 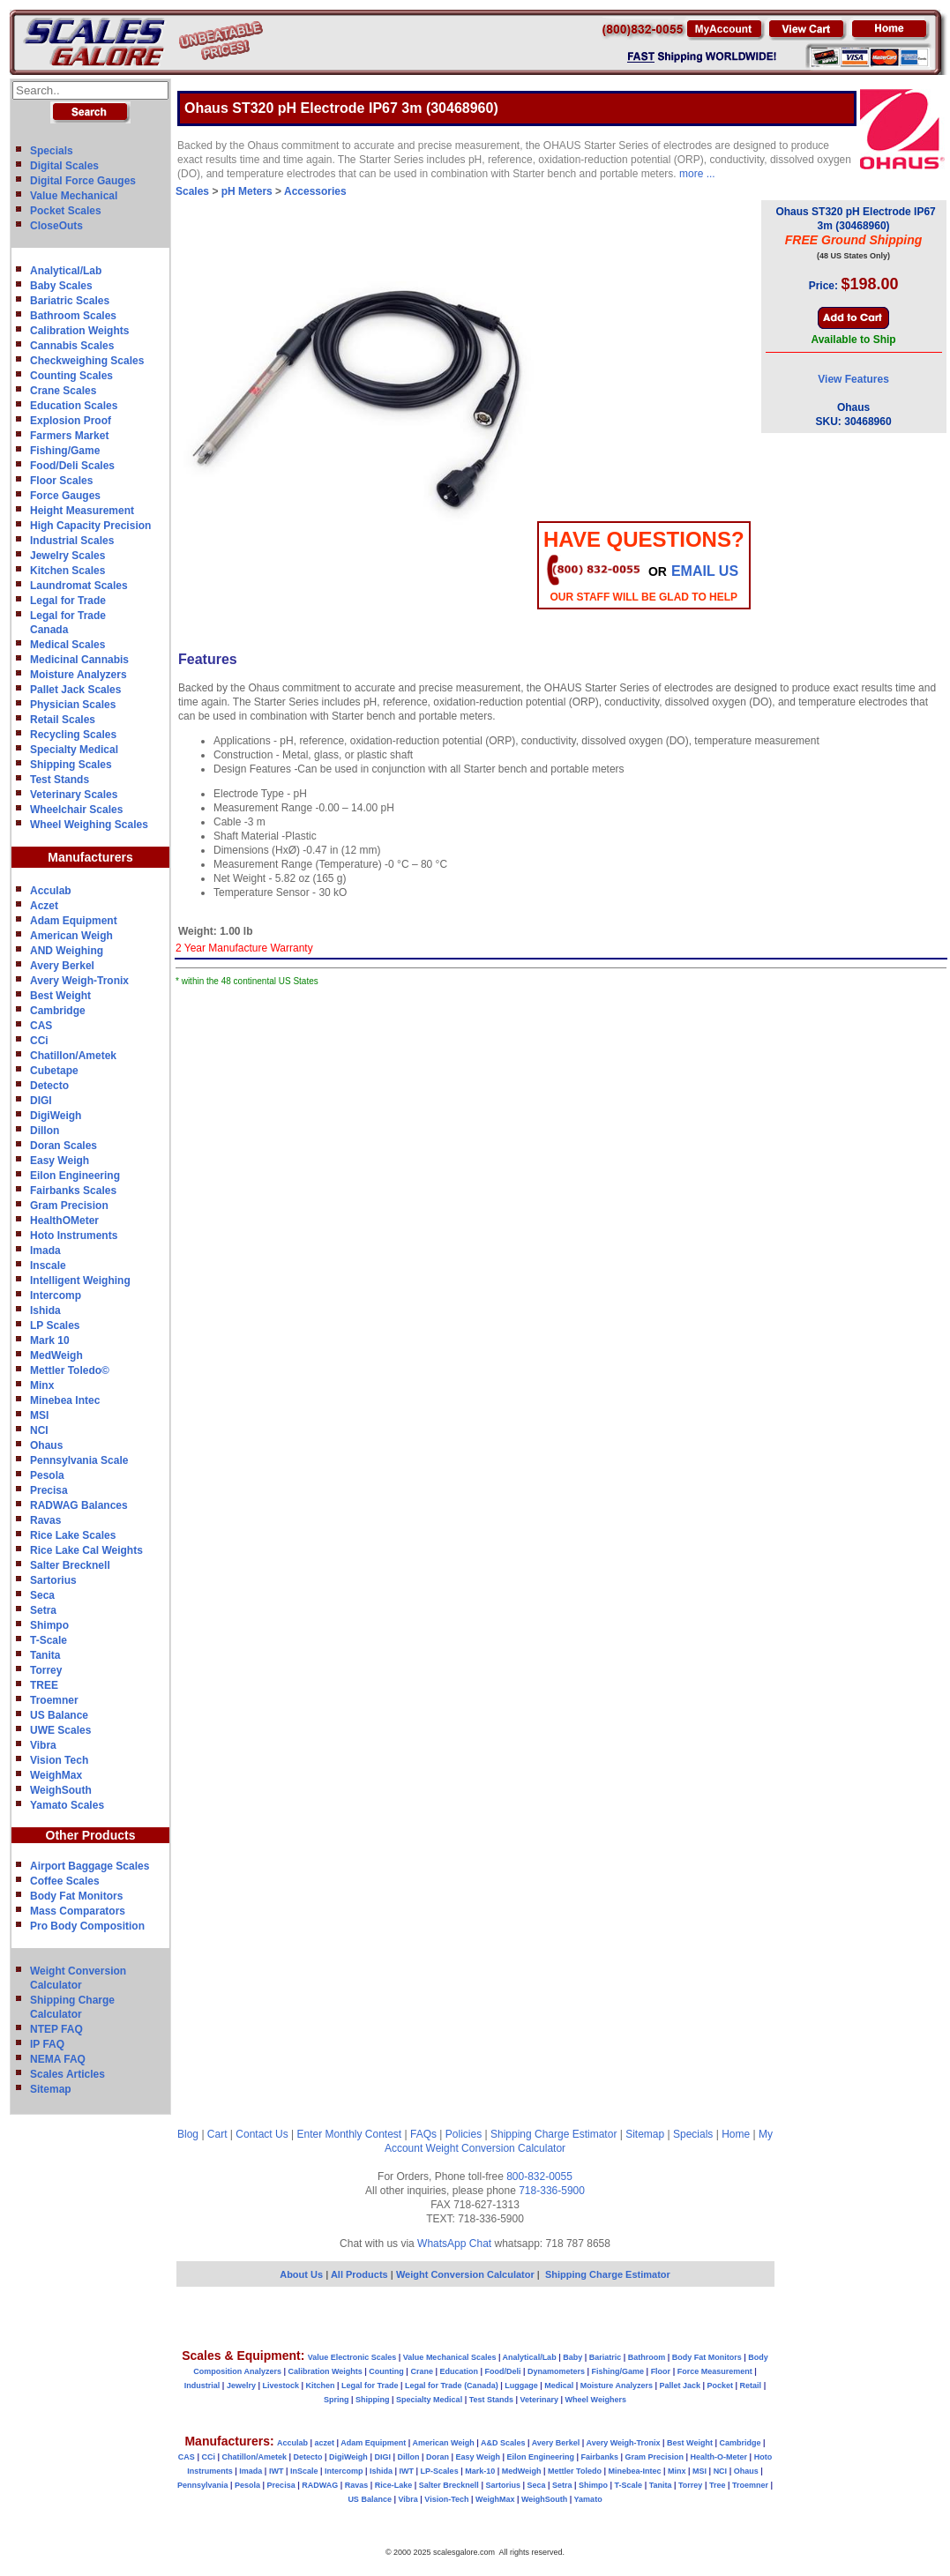 I want to click on more ..., so click(x=697, y=174).